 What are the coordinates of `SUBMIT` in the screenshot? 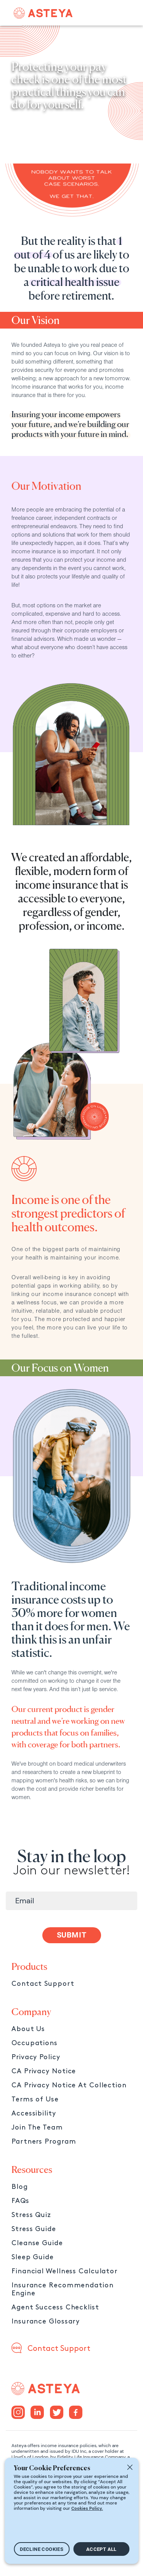 It's located at (72, 1934).